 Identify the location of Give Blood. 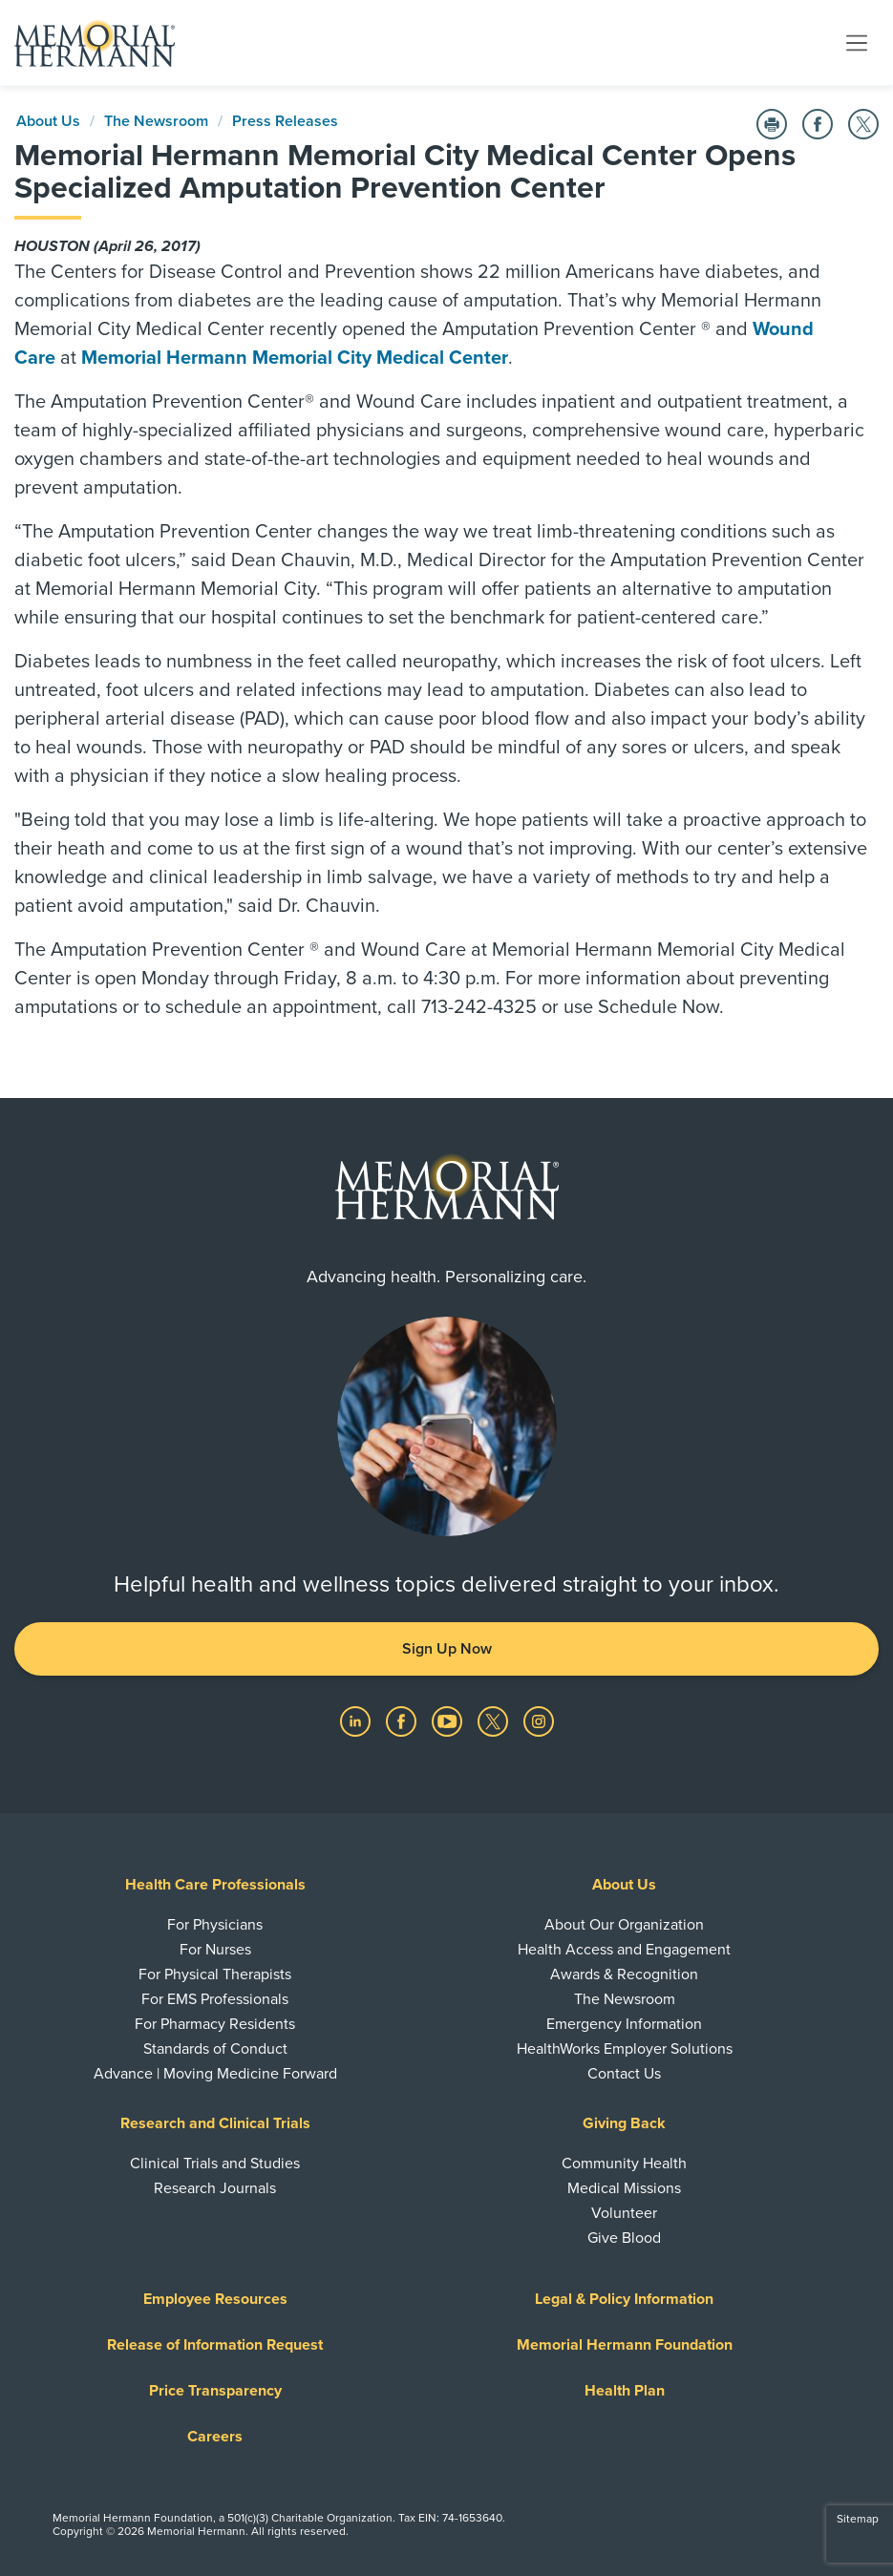
(624, 2238).